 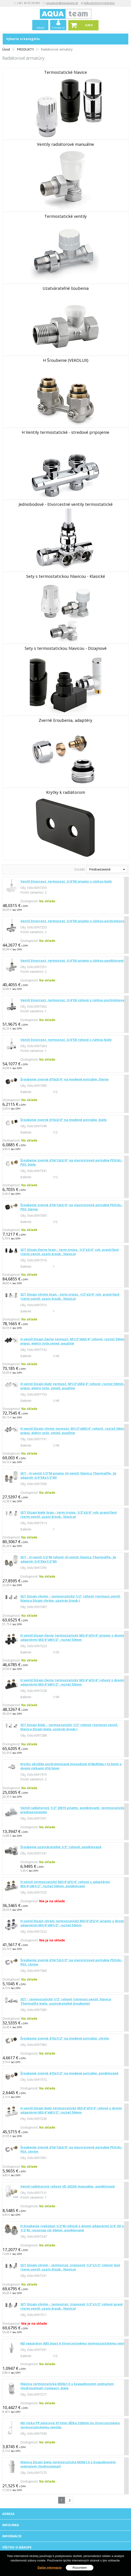 I want to click on H ventil termostatický M3/4"xF3/4" rohový s adaptérmi M3/4"xM1/2", rozteč 50mm, poniklovaný, so click(x=65, y=1884).